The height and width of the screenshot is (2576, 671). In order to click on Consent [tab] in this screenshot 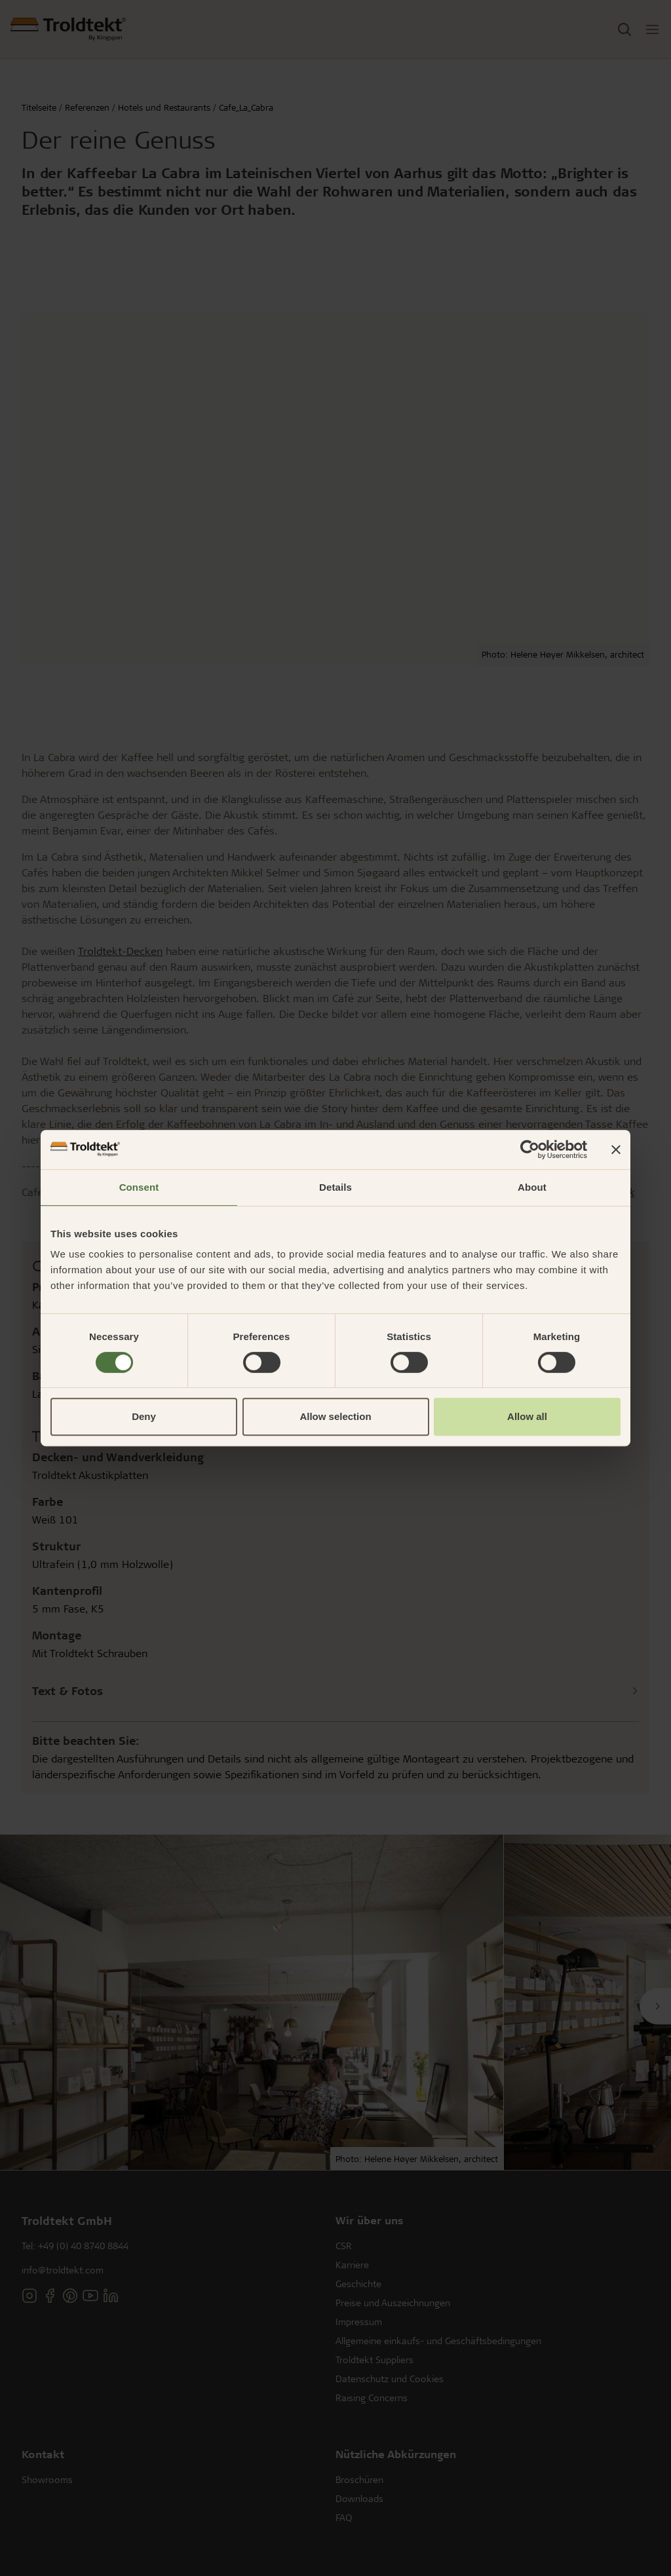, I will do `click(139, 1187)`.